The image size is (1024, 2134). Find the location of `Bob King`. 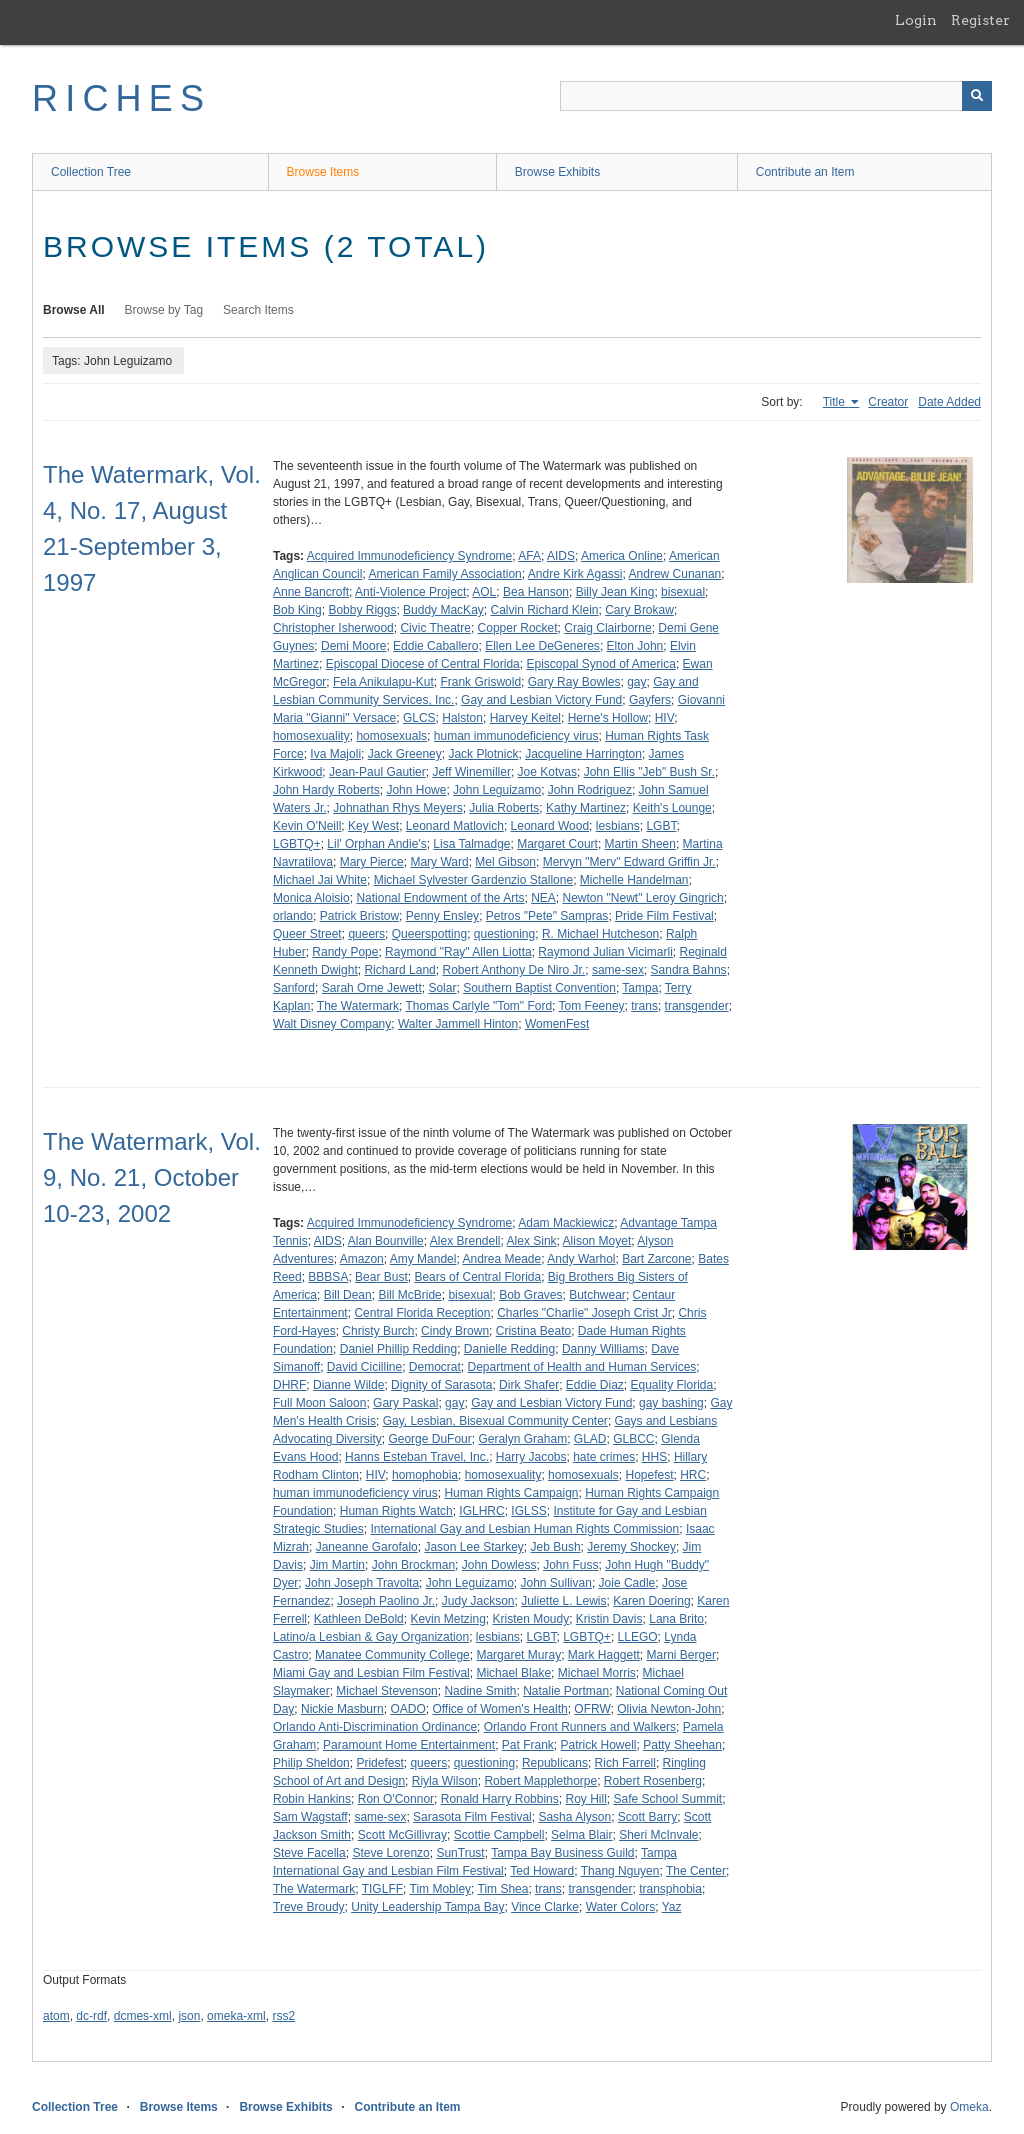

Bob King is located at coordinates (297, 610).